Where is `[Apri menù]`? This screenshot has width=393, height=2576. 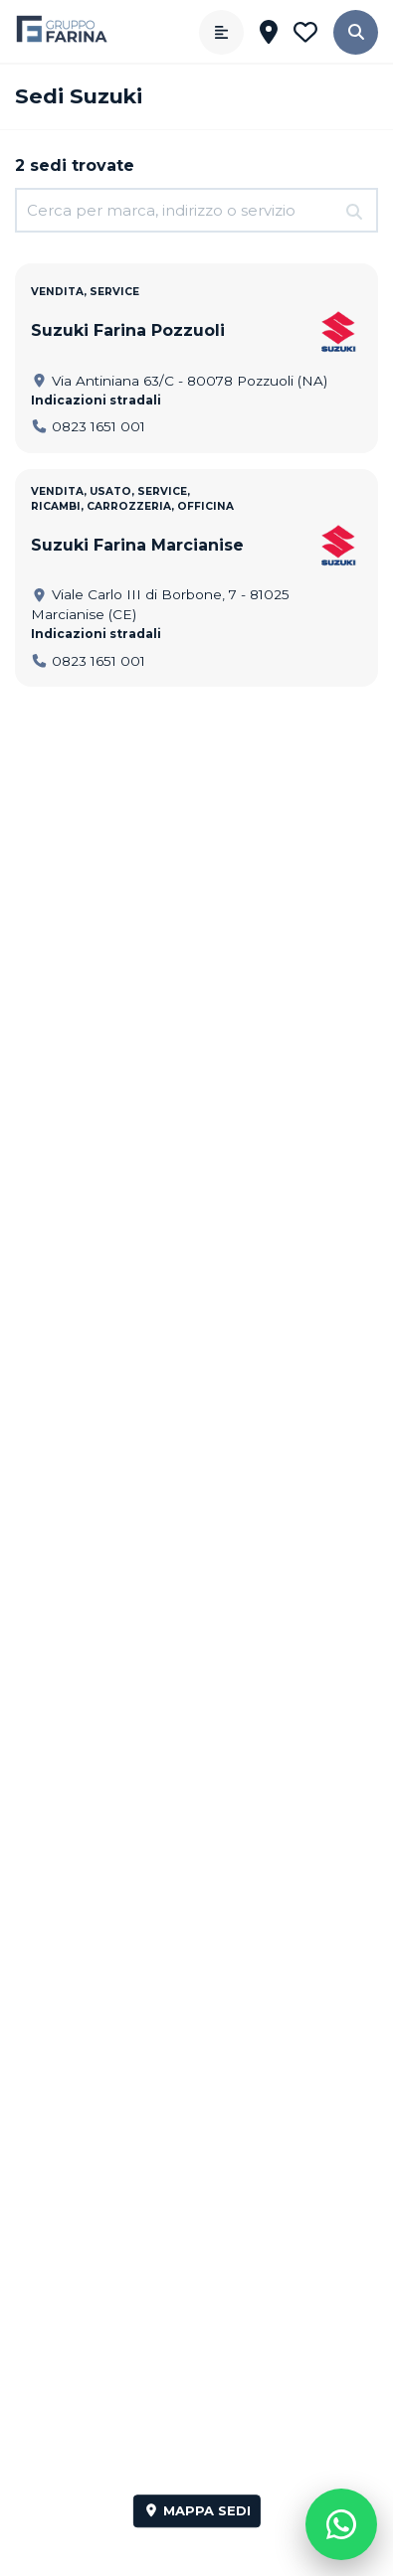 [Apri menù] is located at coordinates (221, 32).